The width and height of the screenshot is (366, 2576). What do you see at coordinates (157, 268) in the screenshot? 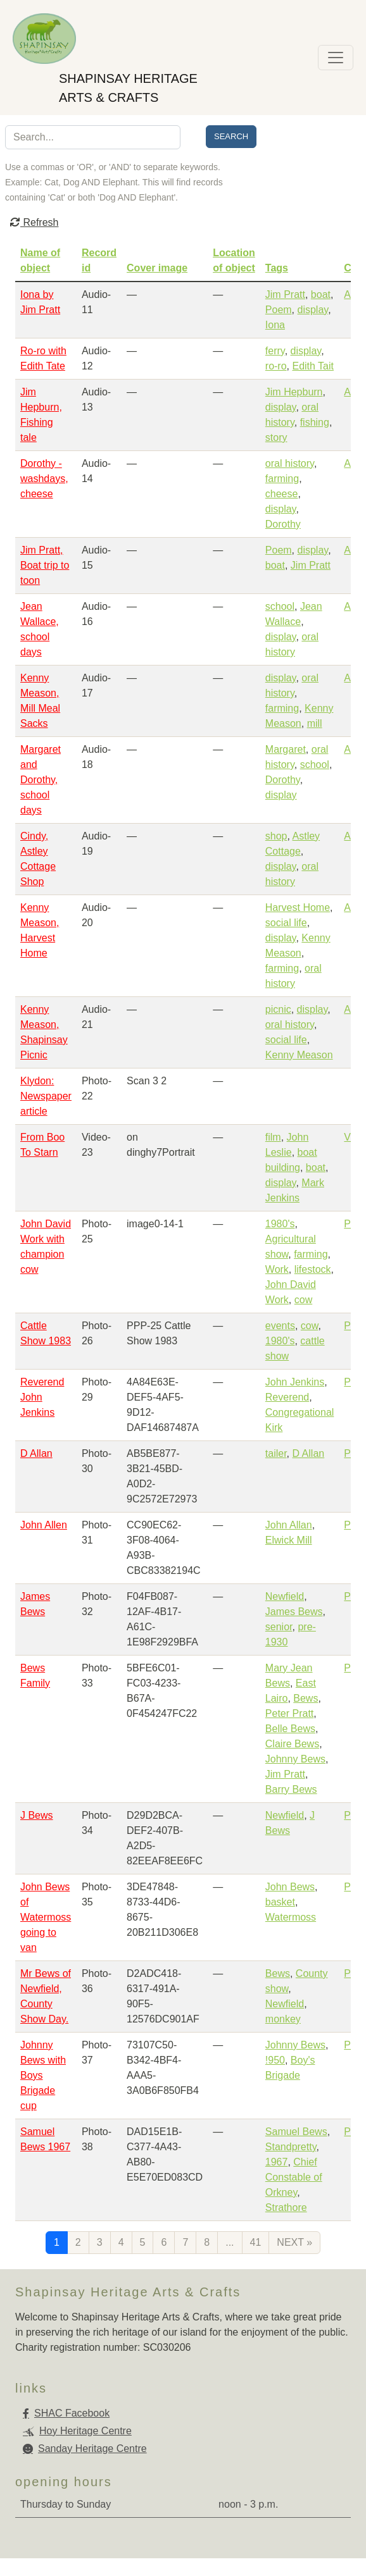
I see `Cover image` at bounding box center [157, 268].